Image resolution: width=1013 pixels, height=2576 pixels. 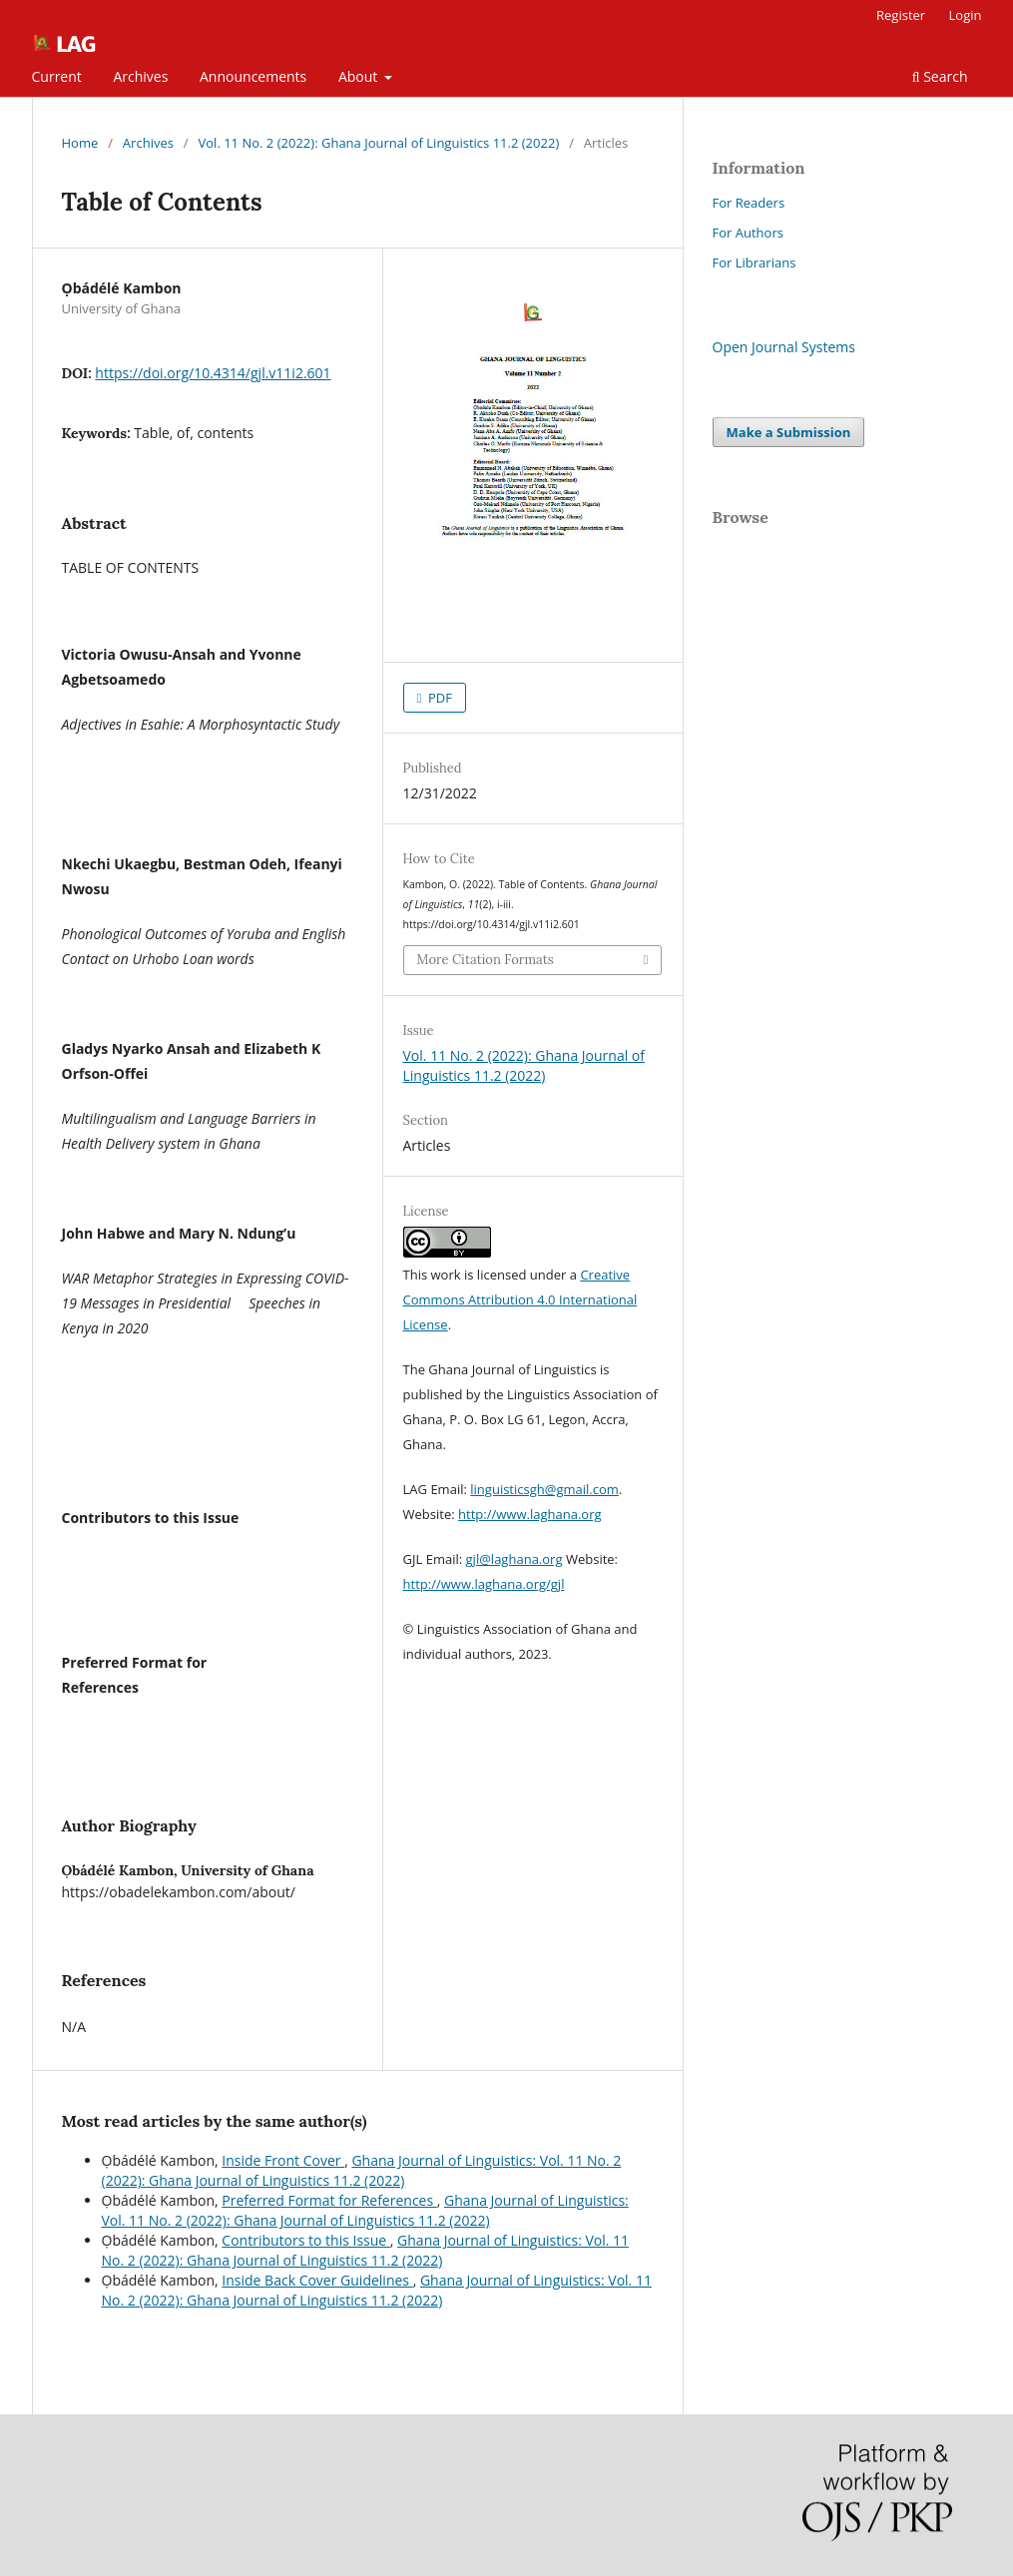 I want to click on Vol. 11 No. 2 (2022): Ghana Journal of Linguistics 11.2 (2022), so click(x=379, y=143).